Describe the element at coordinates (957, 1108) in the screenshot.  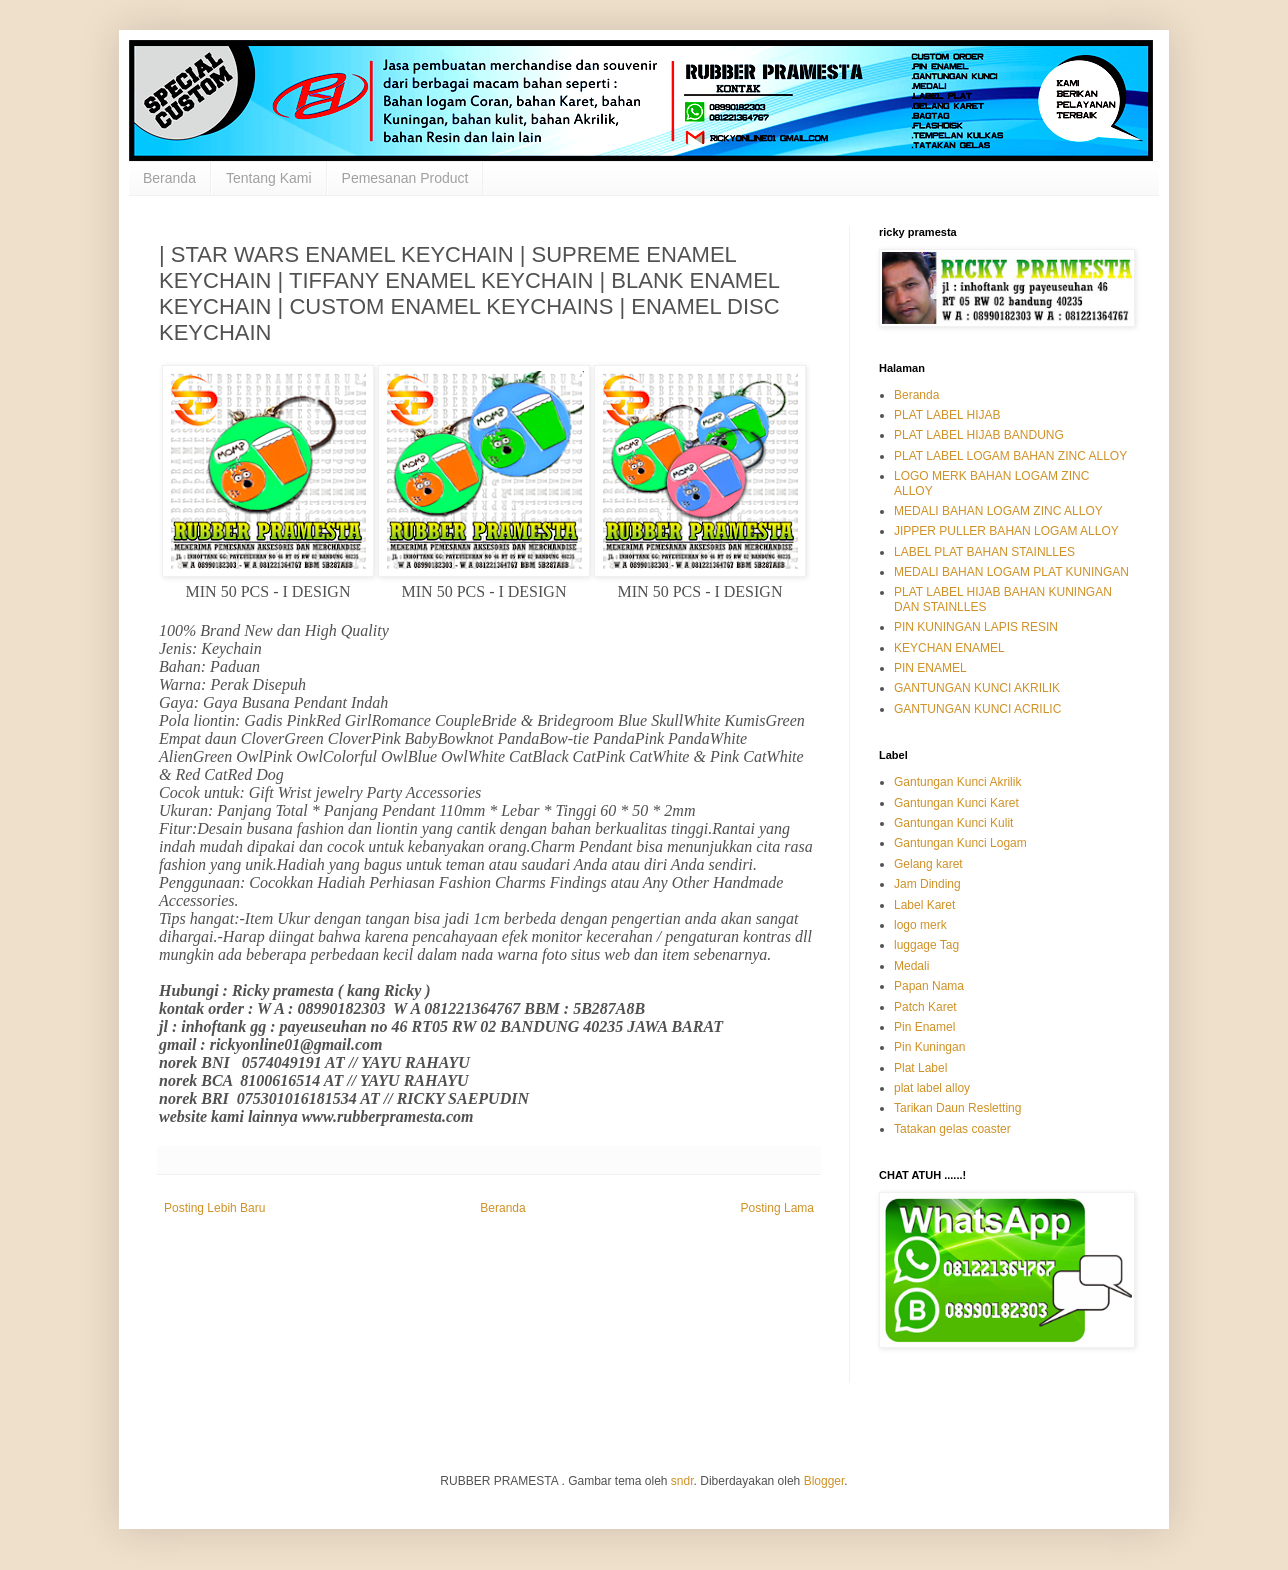
I see `Tarikan Daun Resletting` at that location.